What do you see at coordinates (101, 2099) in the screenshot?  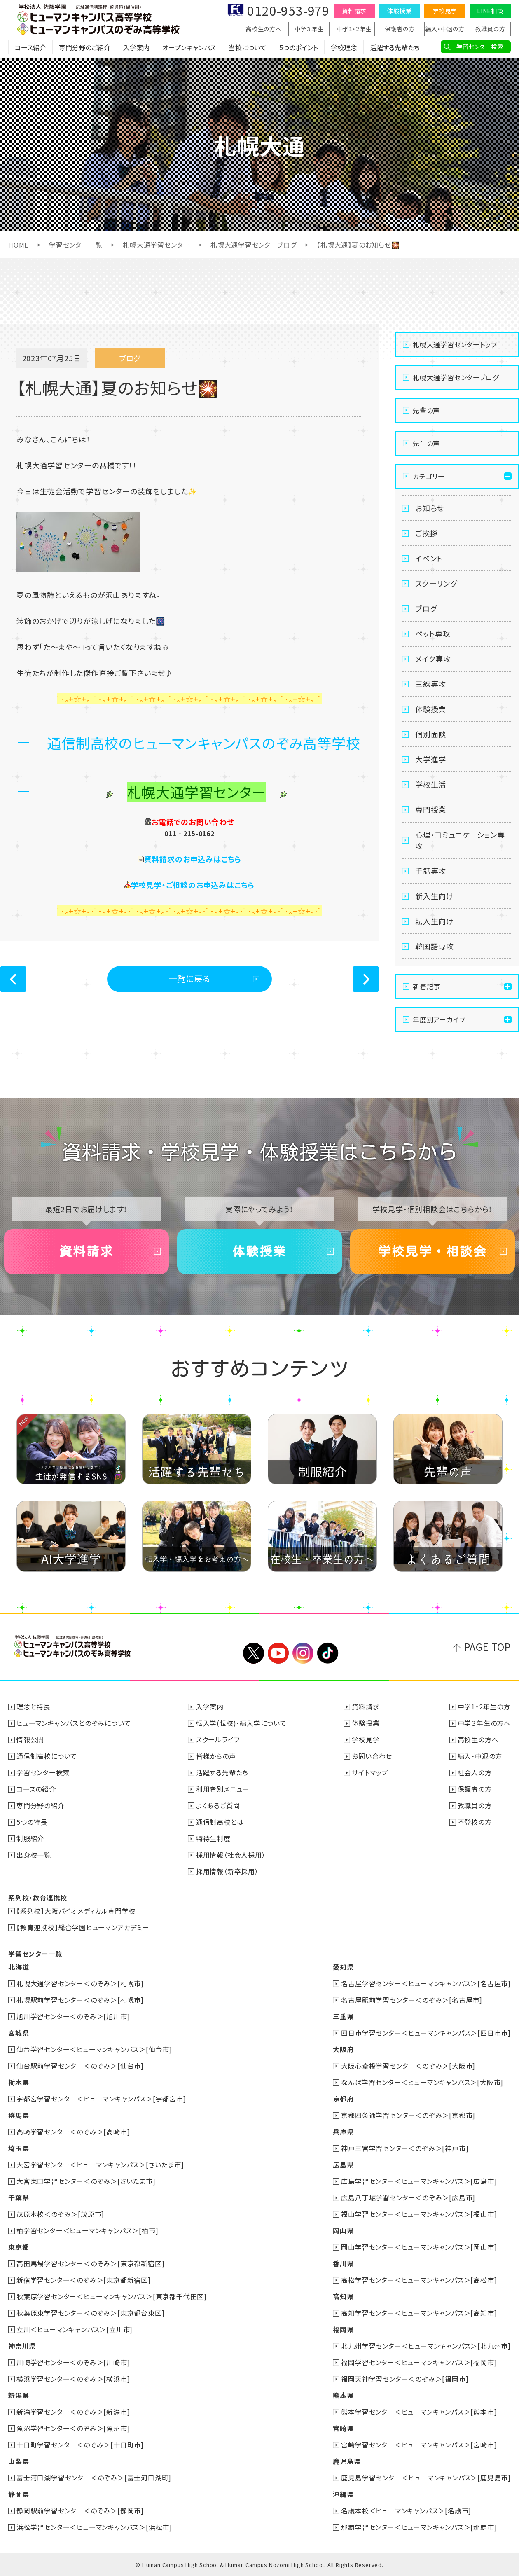 I see `宇都宮学習センター＜ヒューマンキャンパス＞[宇都宮市]` at bounding box center [101, 2099].